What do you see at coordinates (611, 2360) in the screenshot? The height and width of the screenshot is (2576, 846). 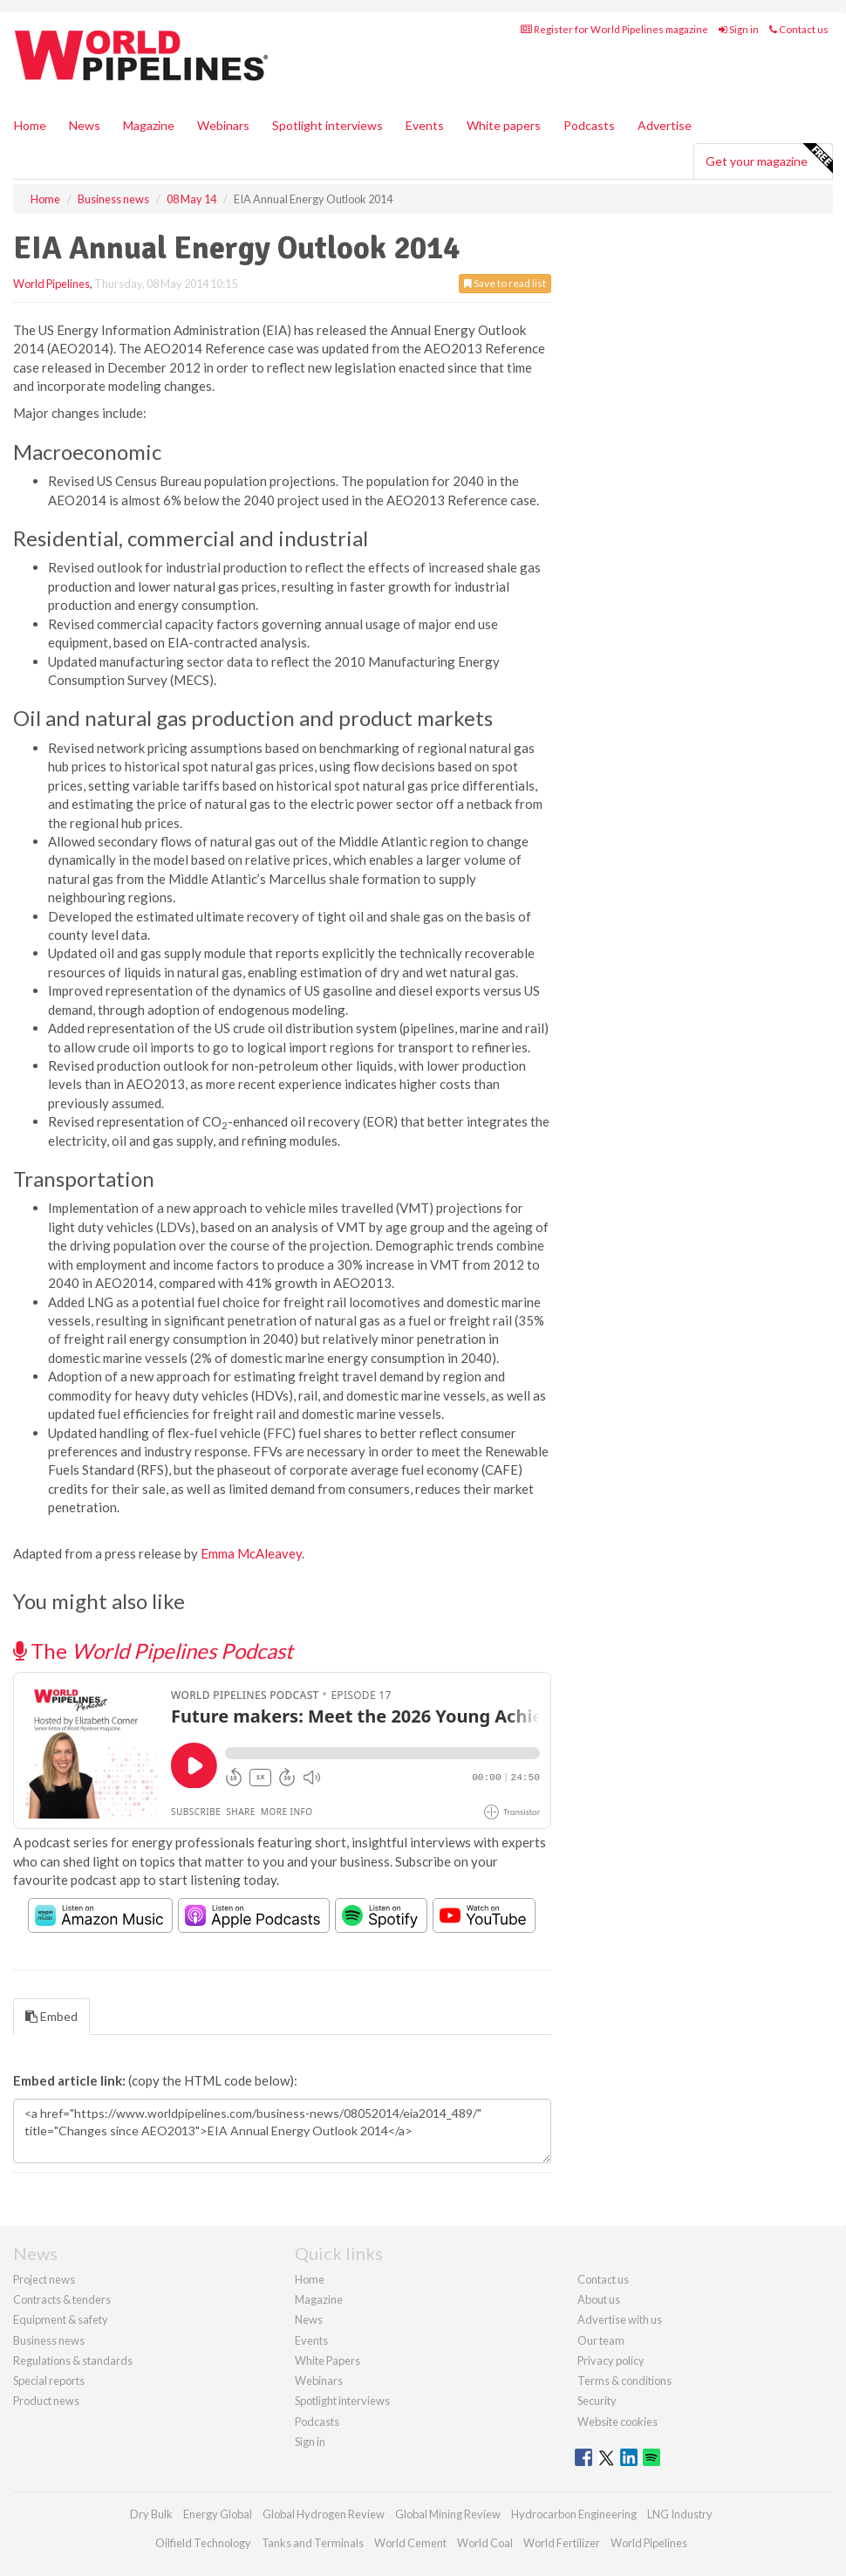 I see `Privacy policy` at bounding box center [611, 2360].